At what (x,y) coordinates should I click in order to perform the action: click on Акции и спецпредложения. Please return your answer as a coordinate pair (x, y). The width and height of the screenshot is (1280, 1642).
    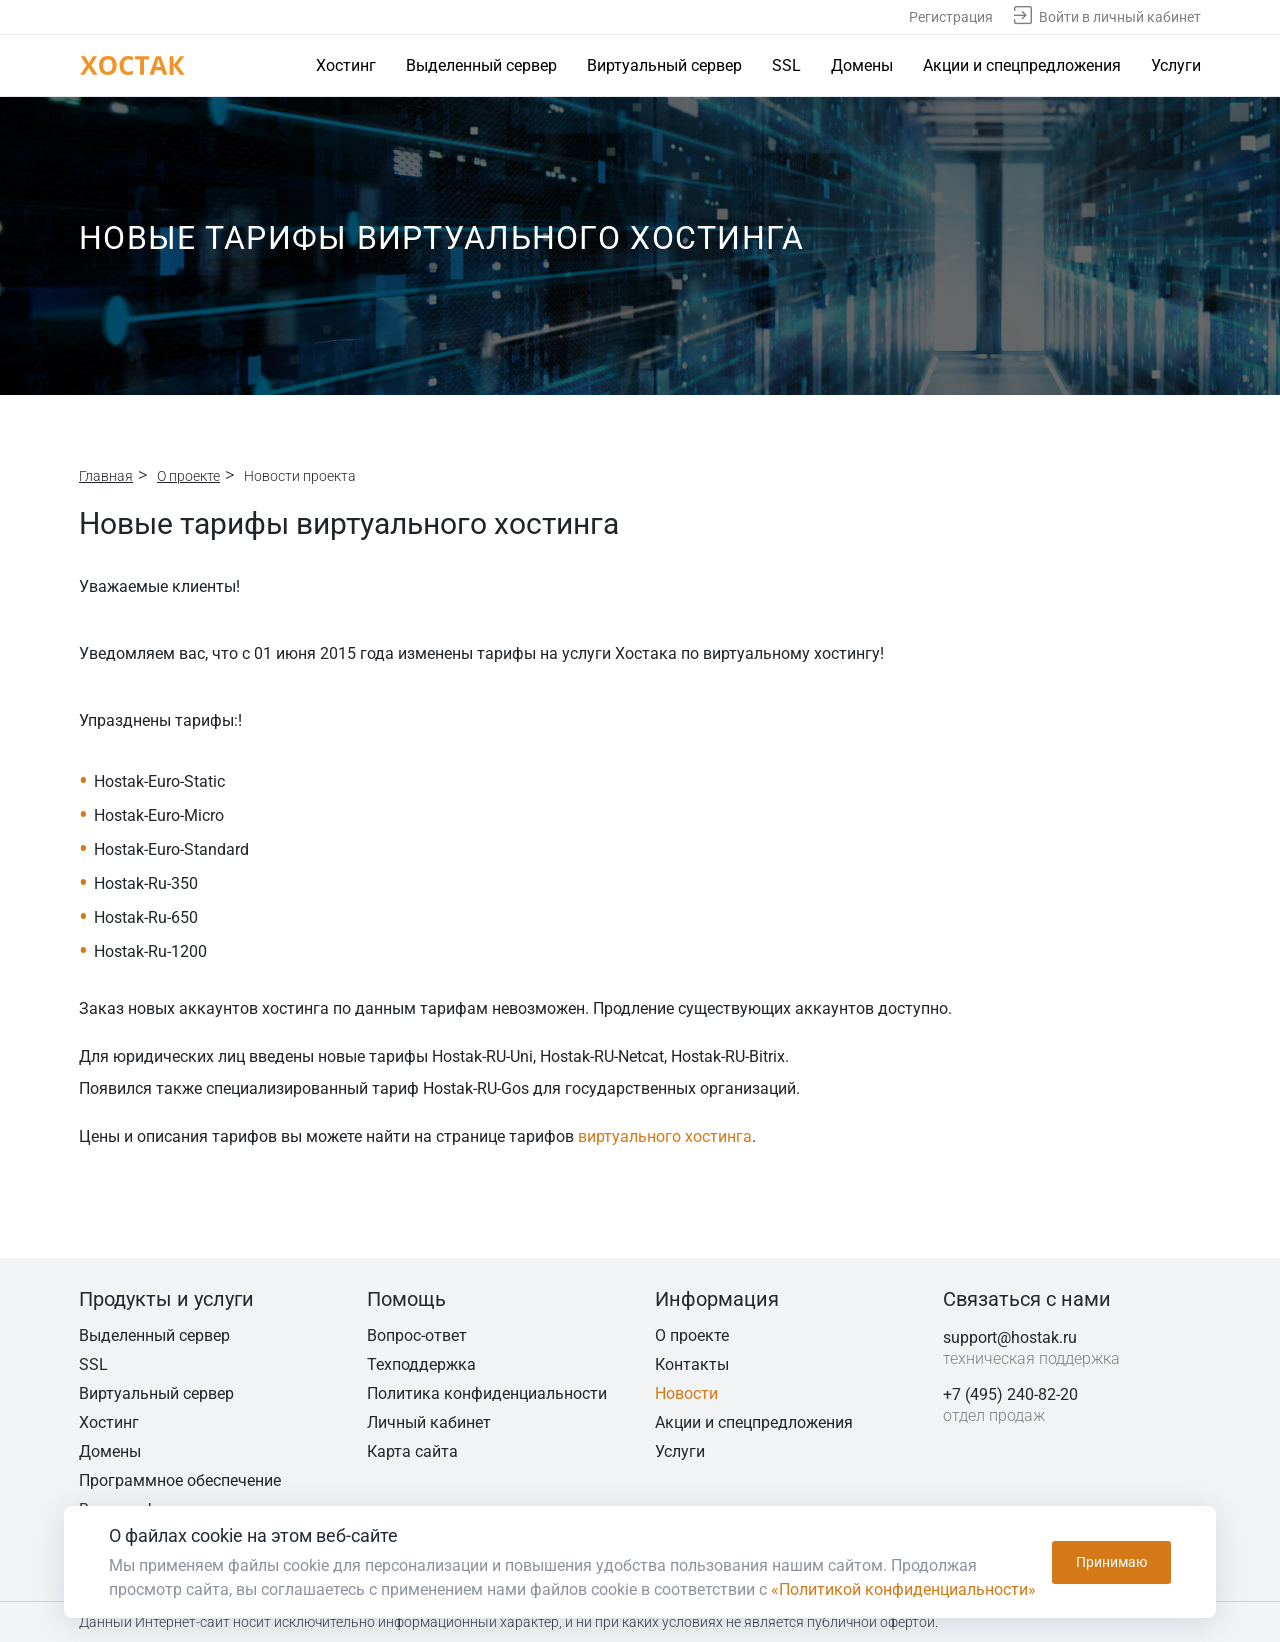
    Looking at the image, I should click on (1022, 65).